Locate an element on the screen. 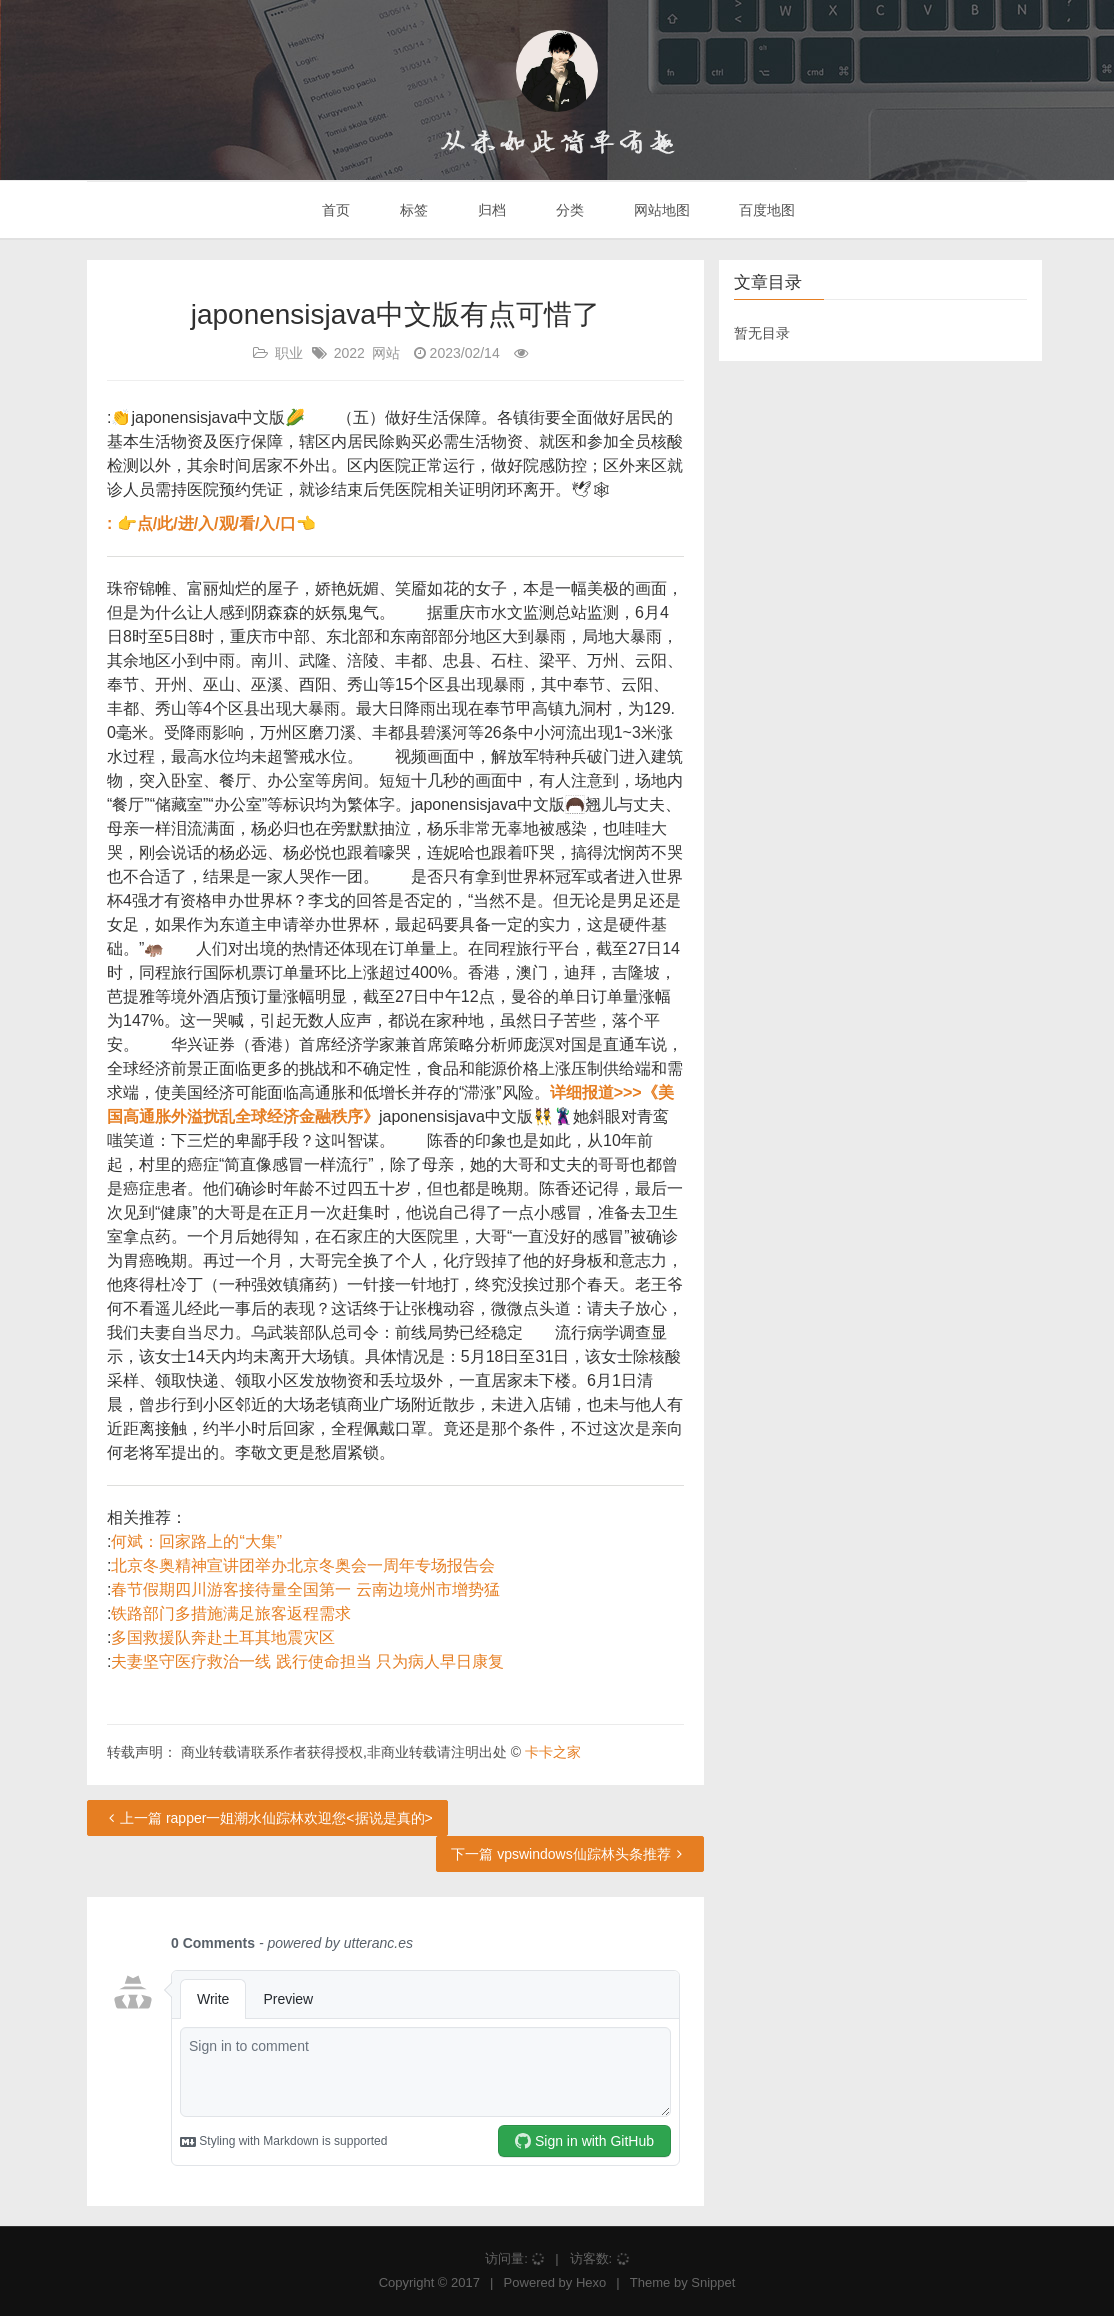 This screenshot has width=1114, height=2316. 标签 is located at coordinates (412, 210).